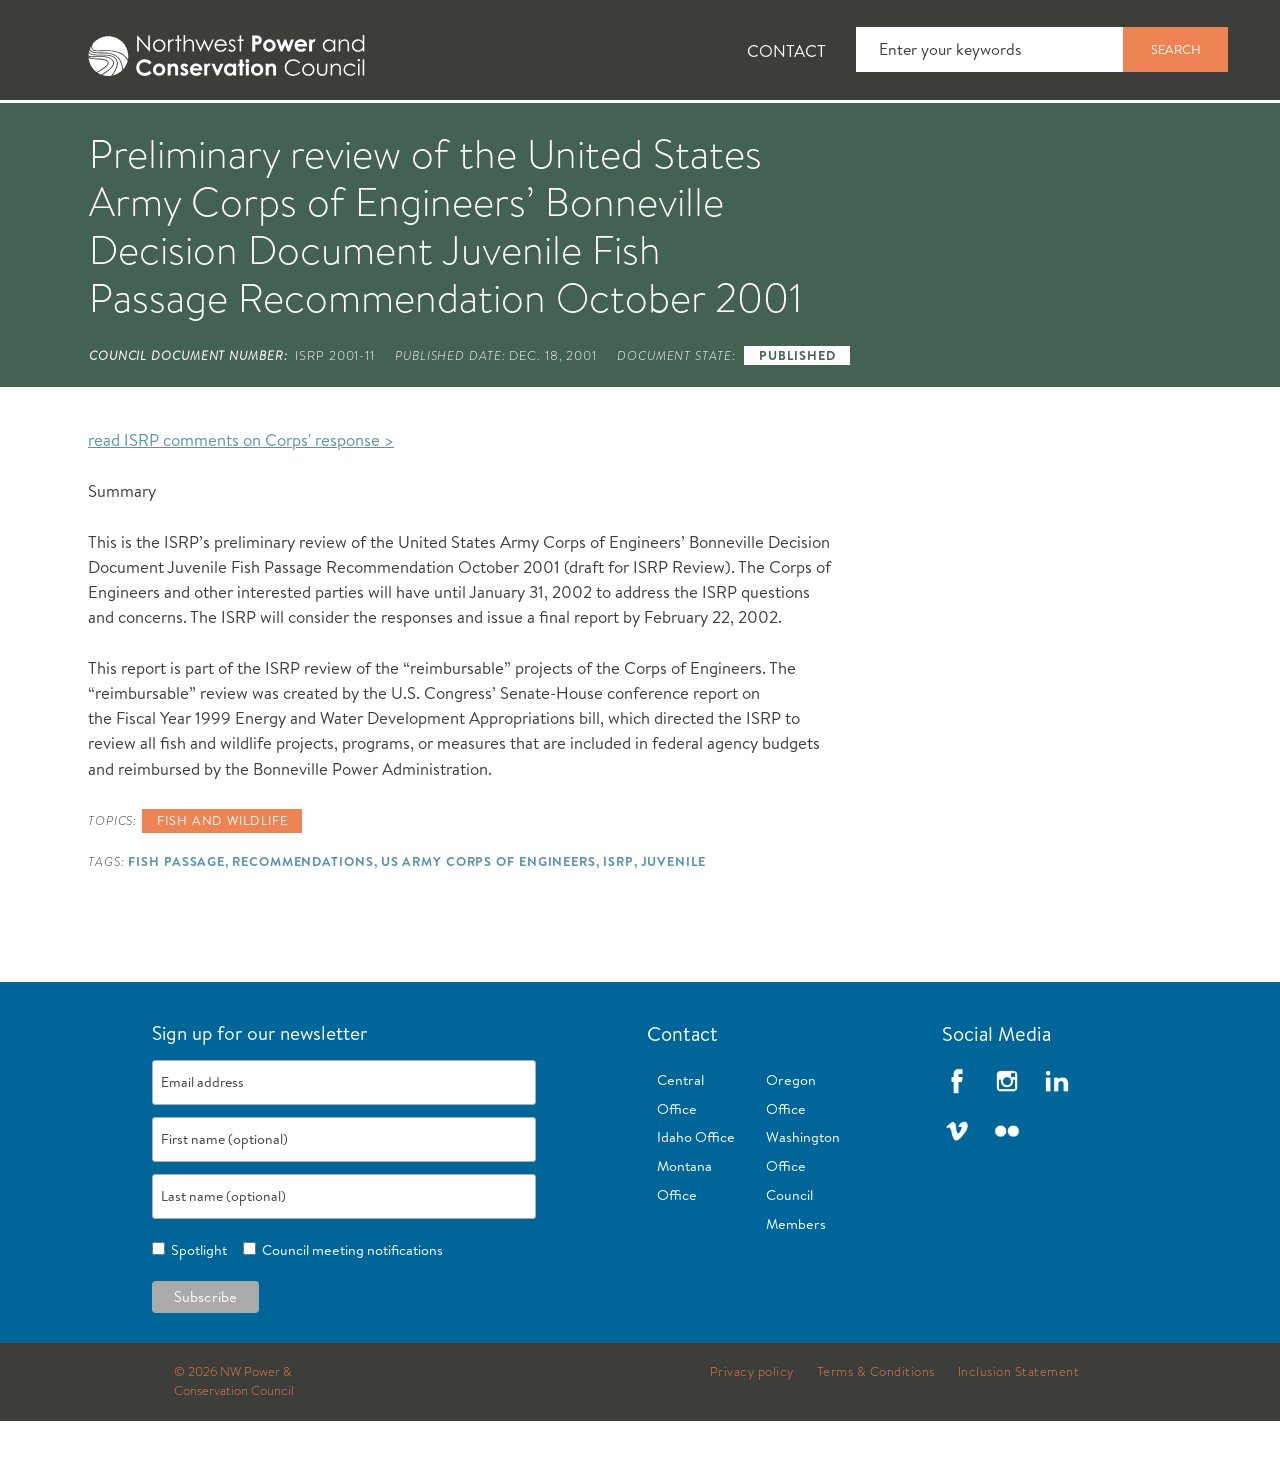 Image resolution: width=1280 pixels, height=1478 pixels. What do you see at coordinates (957, 1188) in the screenshot?
I see `Vimeo` at bounding box center [957, 1188].